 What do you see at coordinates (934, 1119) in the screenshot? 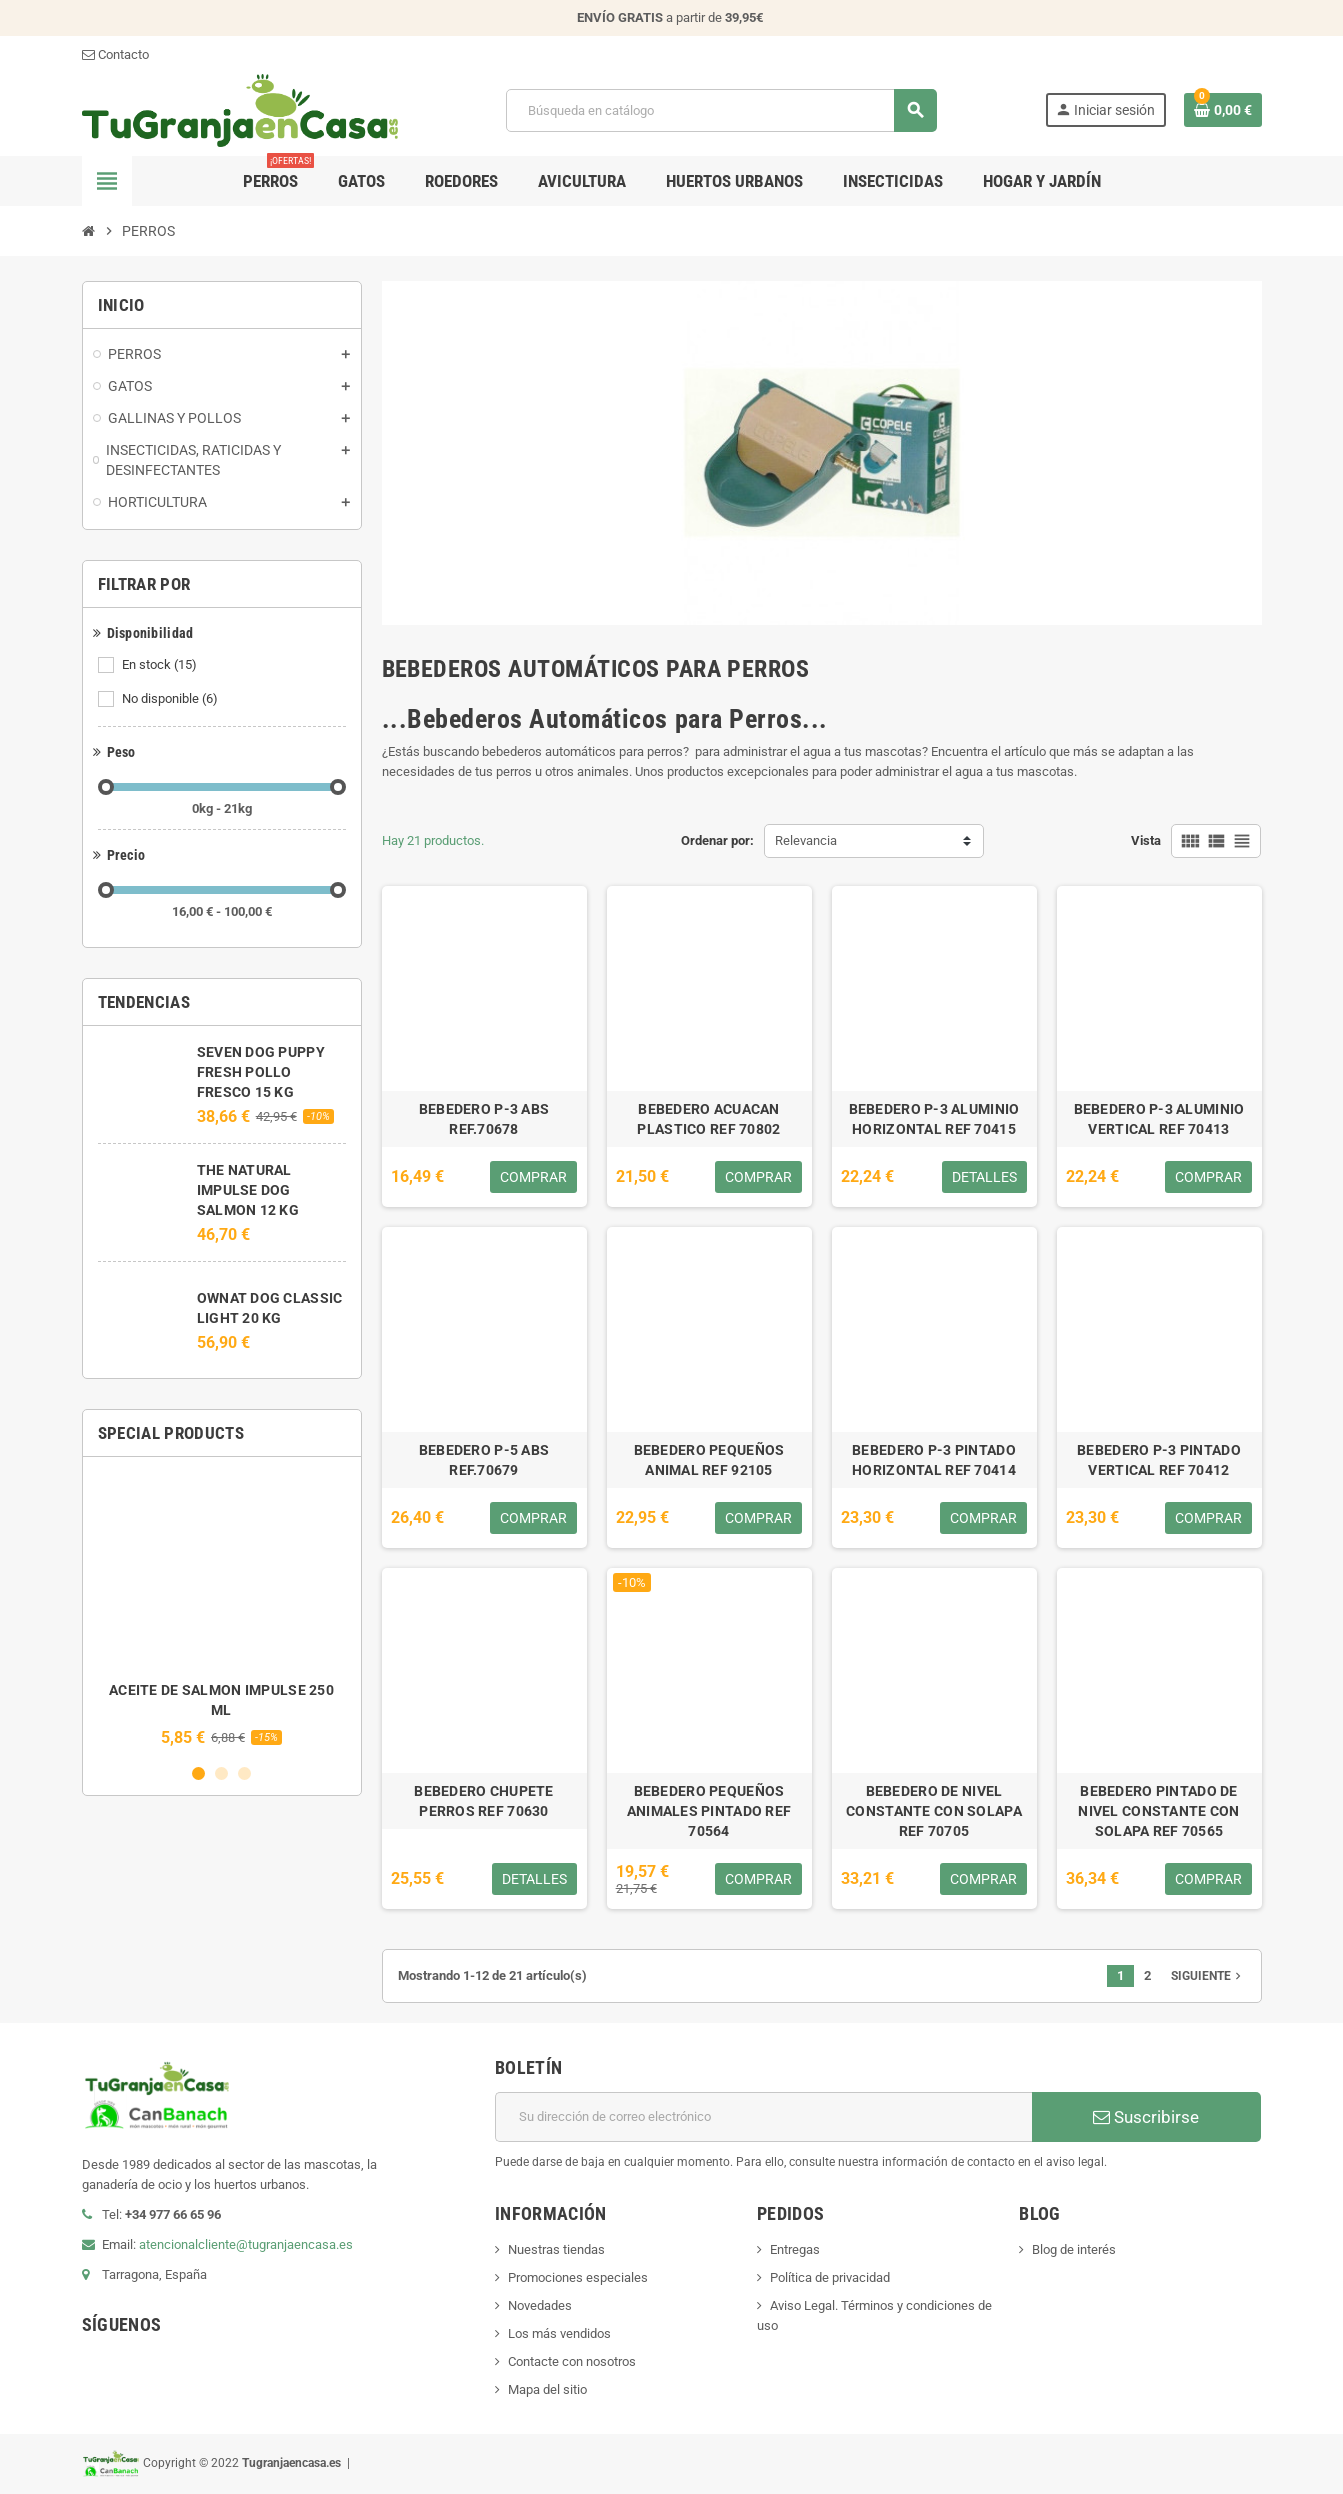
I see `BEBEDERO P-3 ALUMINIO HORIZONTAL REF 70415` at bounding box center [934, 1119].